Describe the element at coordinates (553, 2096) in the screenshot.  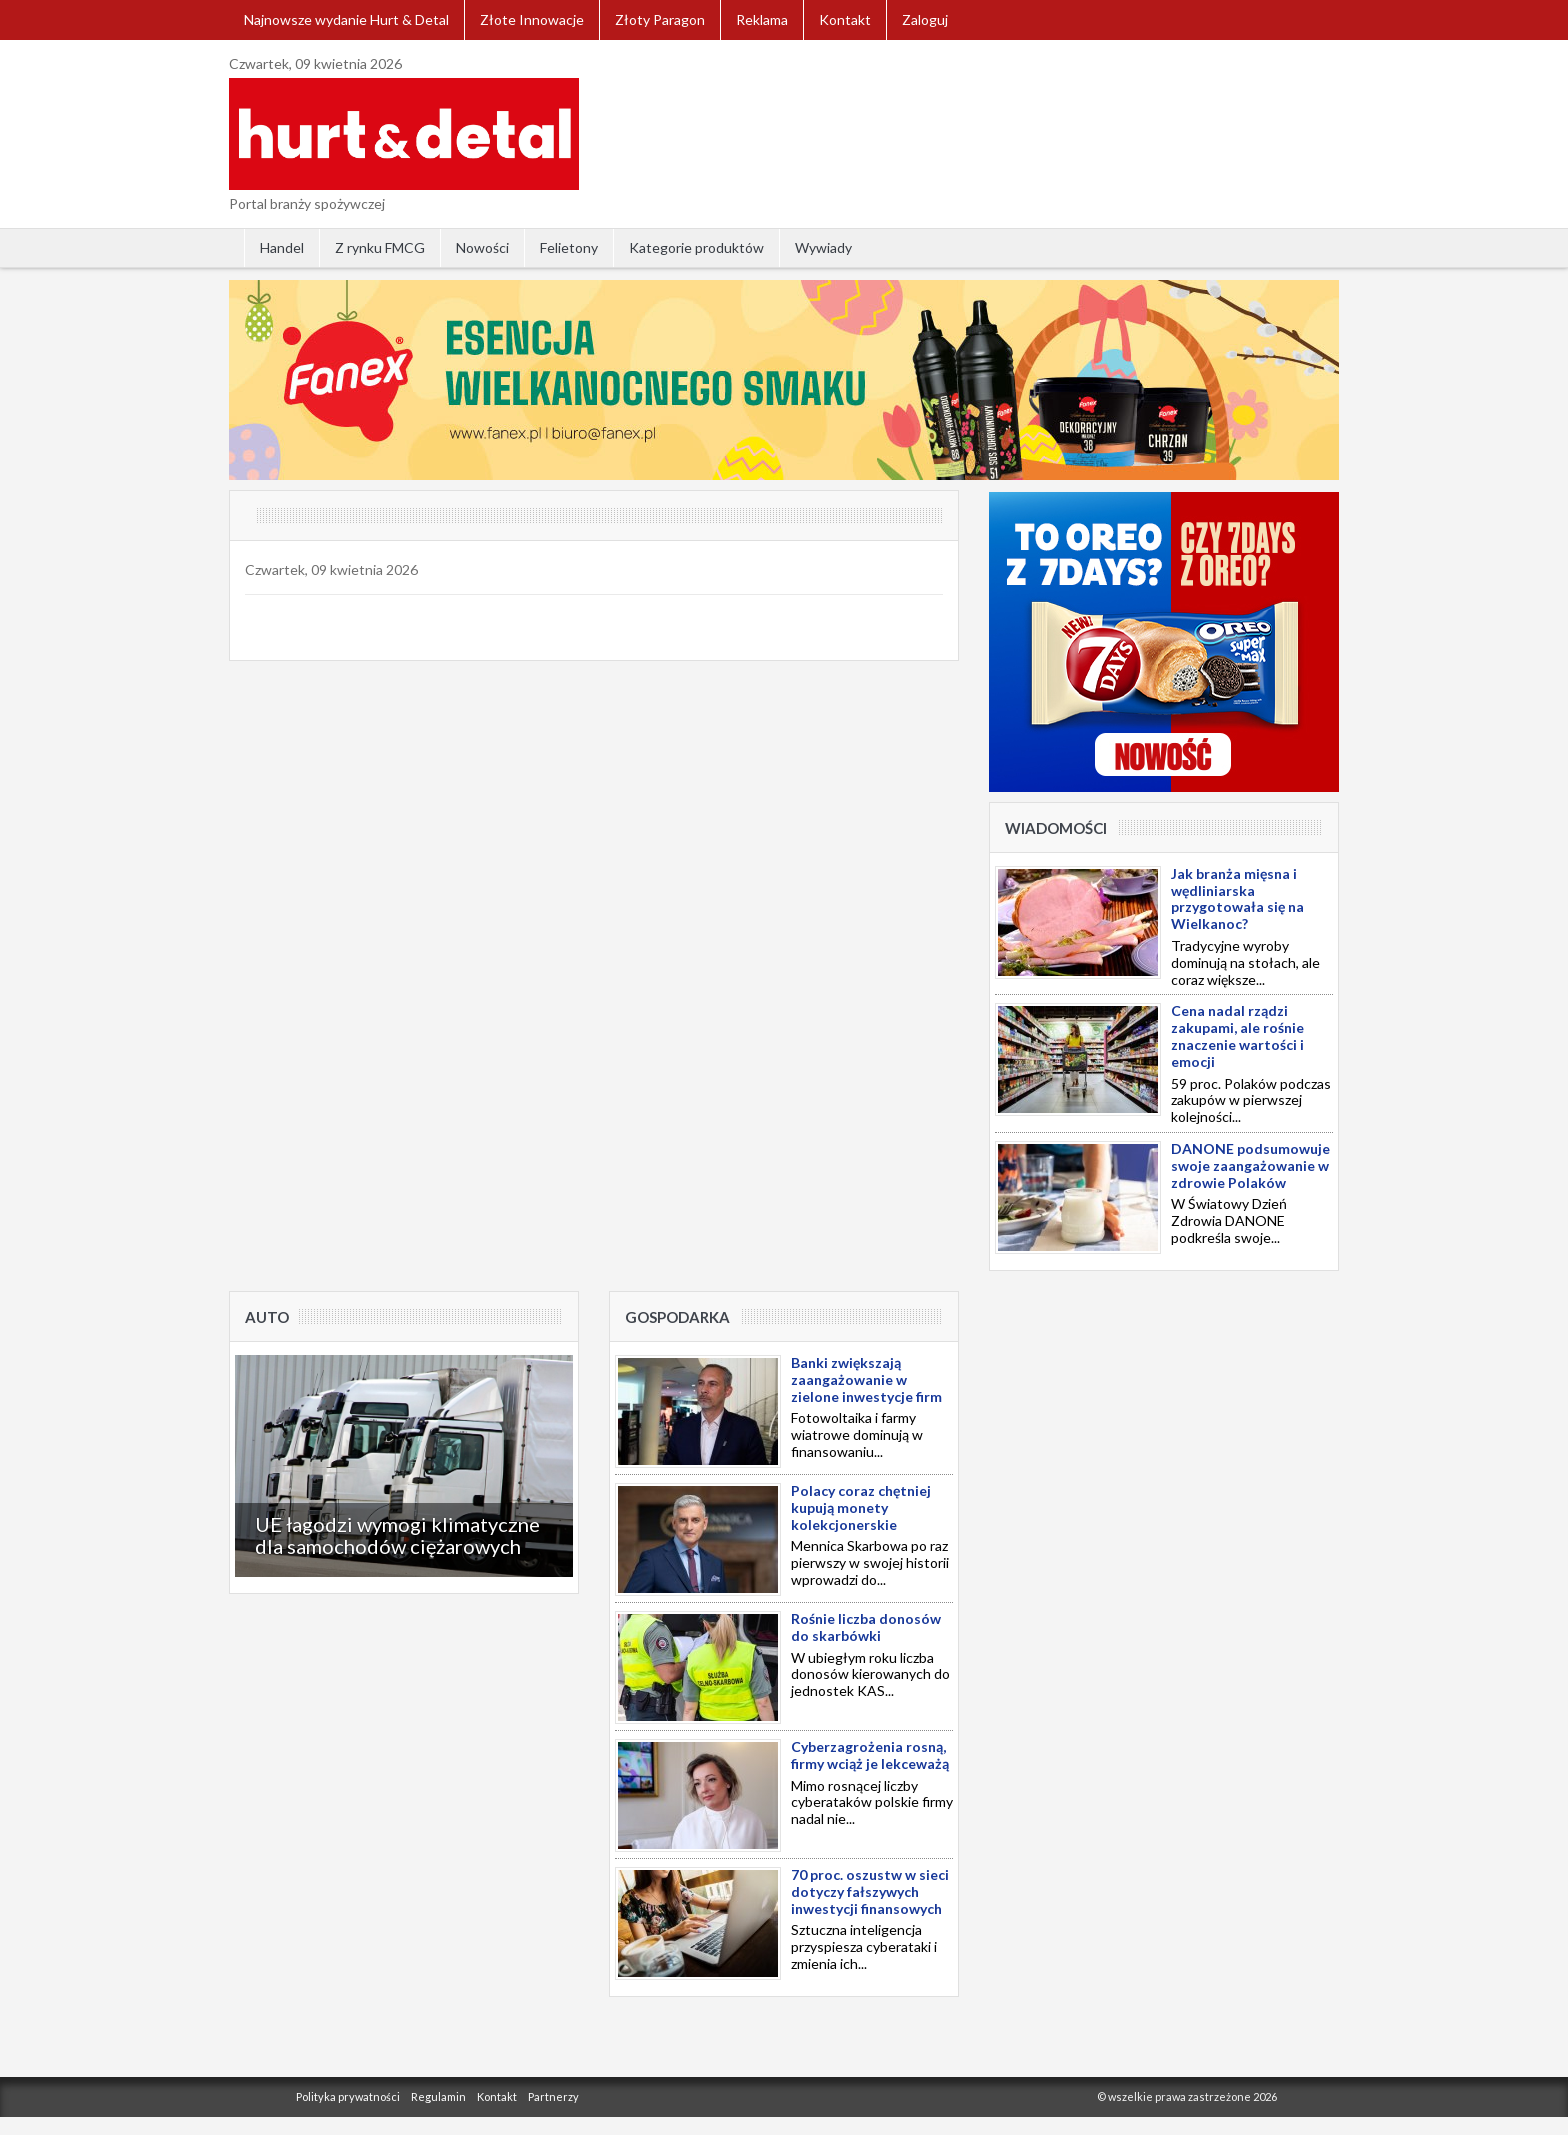
I see `Partnerzy` at that location.